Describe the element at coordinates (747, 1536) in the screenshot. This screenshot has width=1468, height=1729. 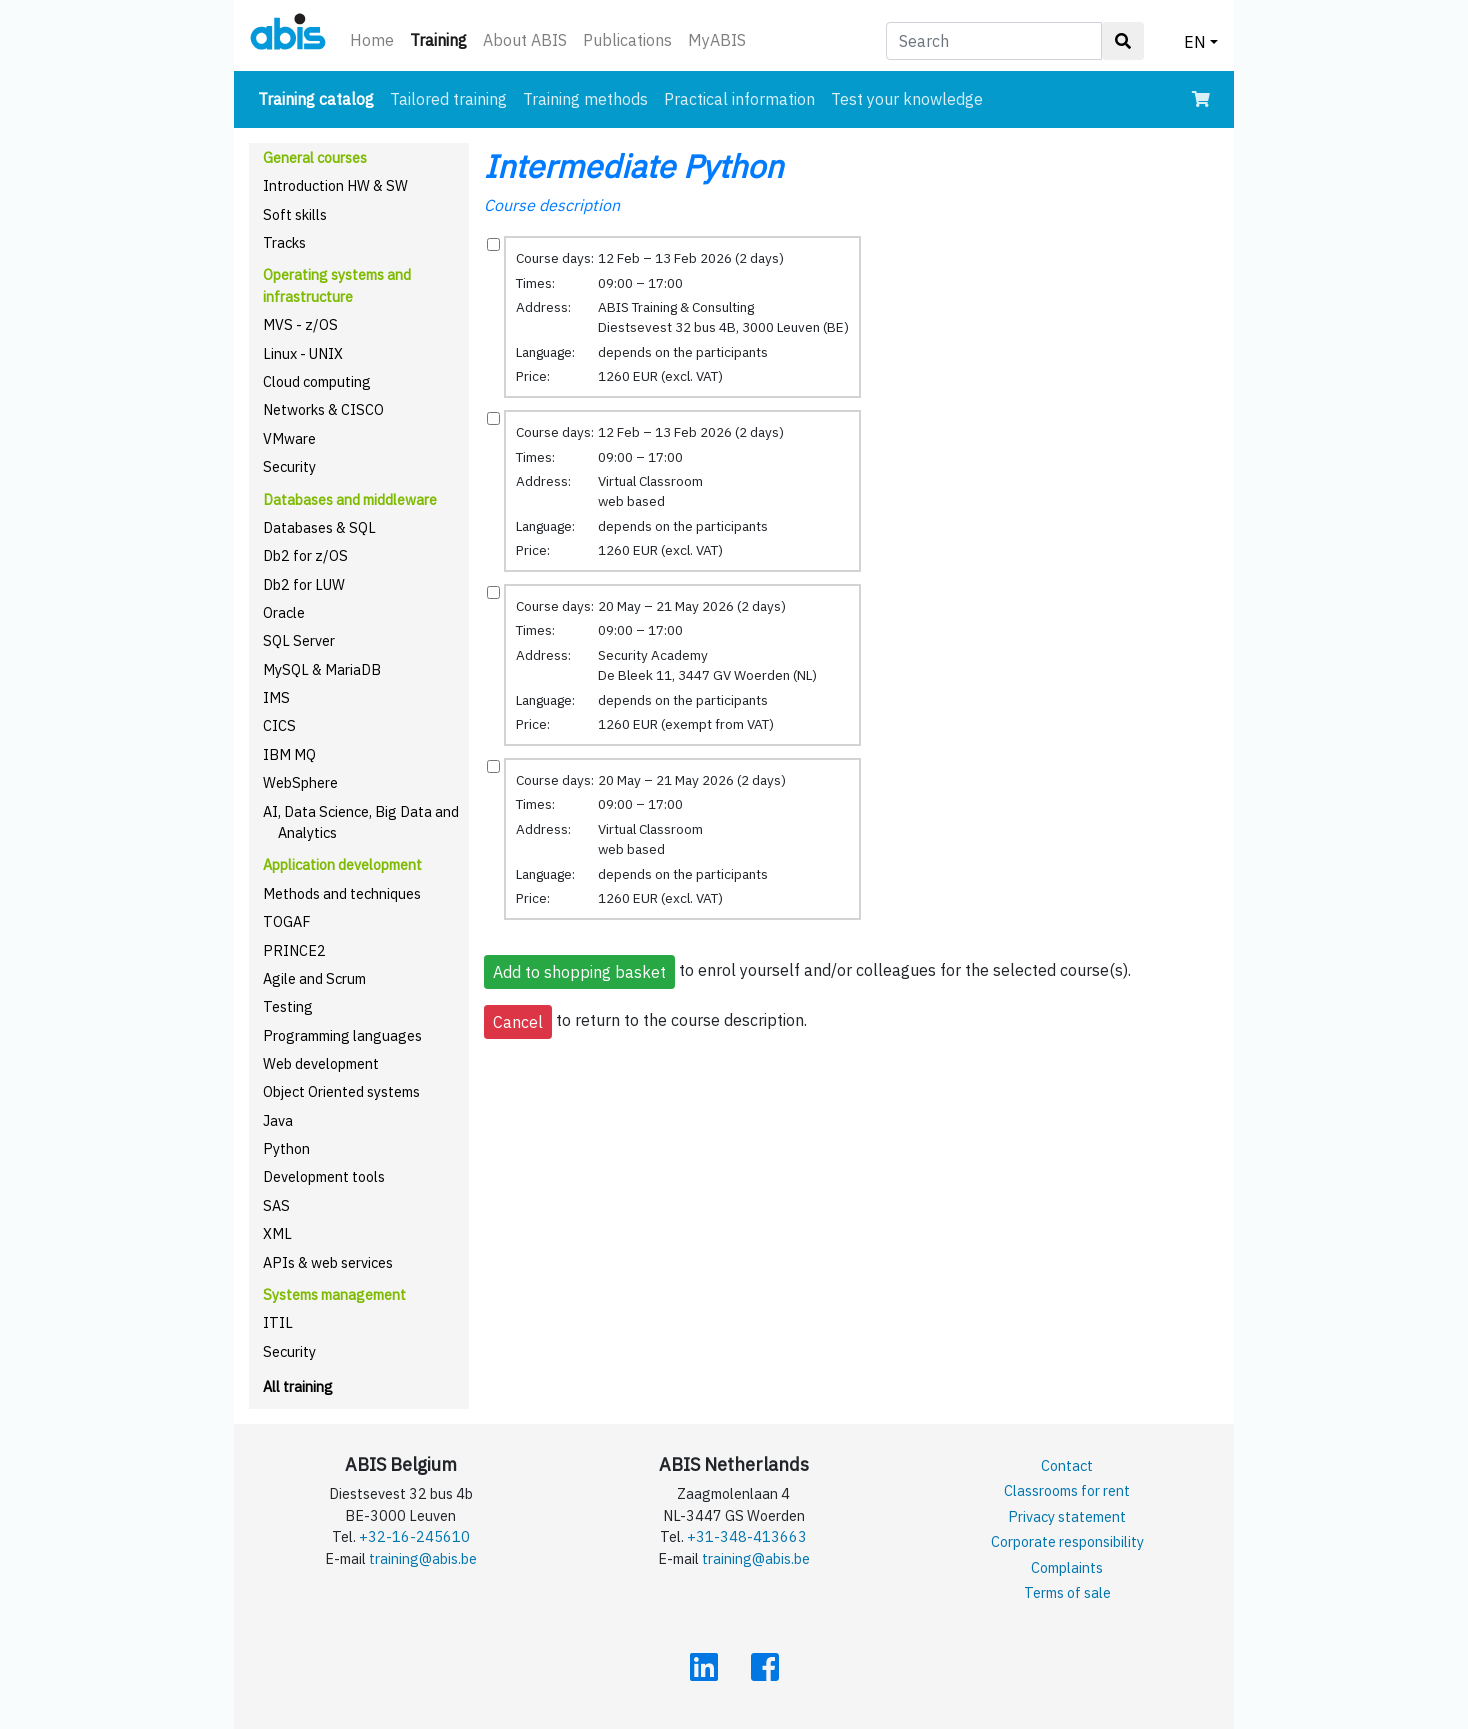
I see `+31-348-413663` at that location.